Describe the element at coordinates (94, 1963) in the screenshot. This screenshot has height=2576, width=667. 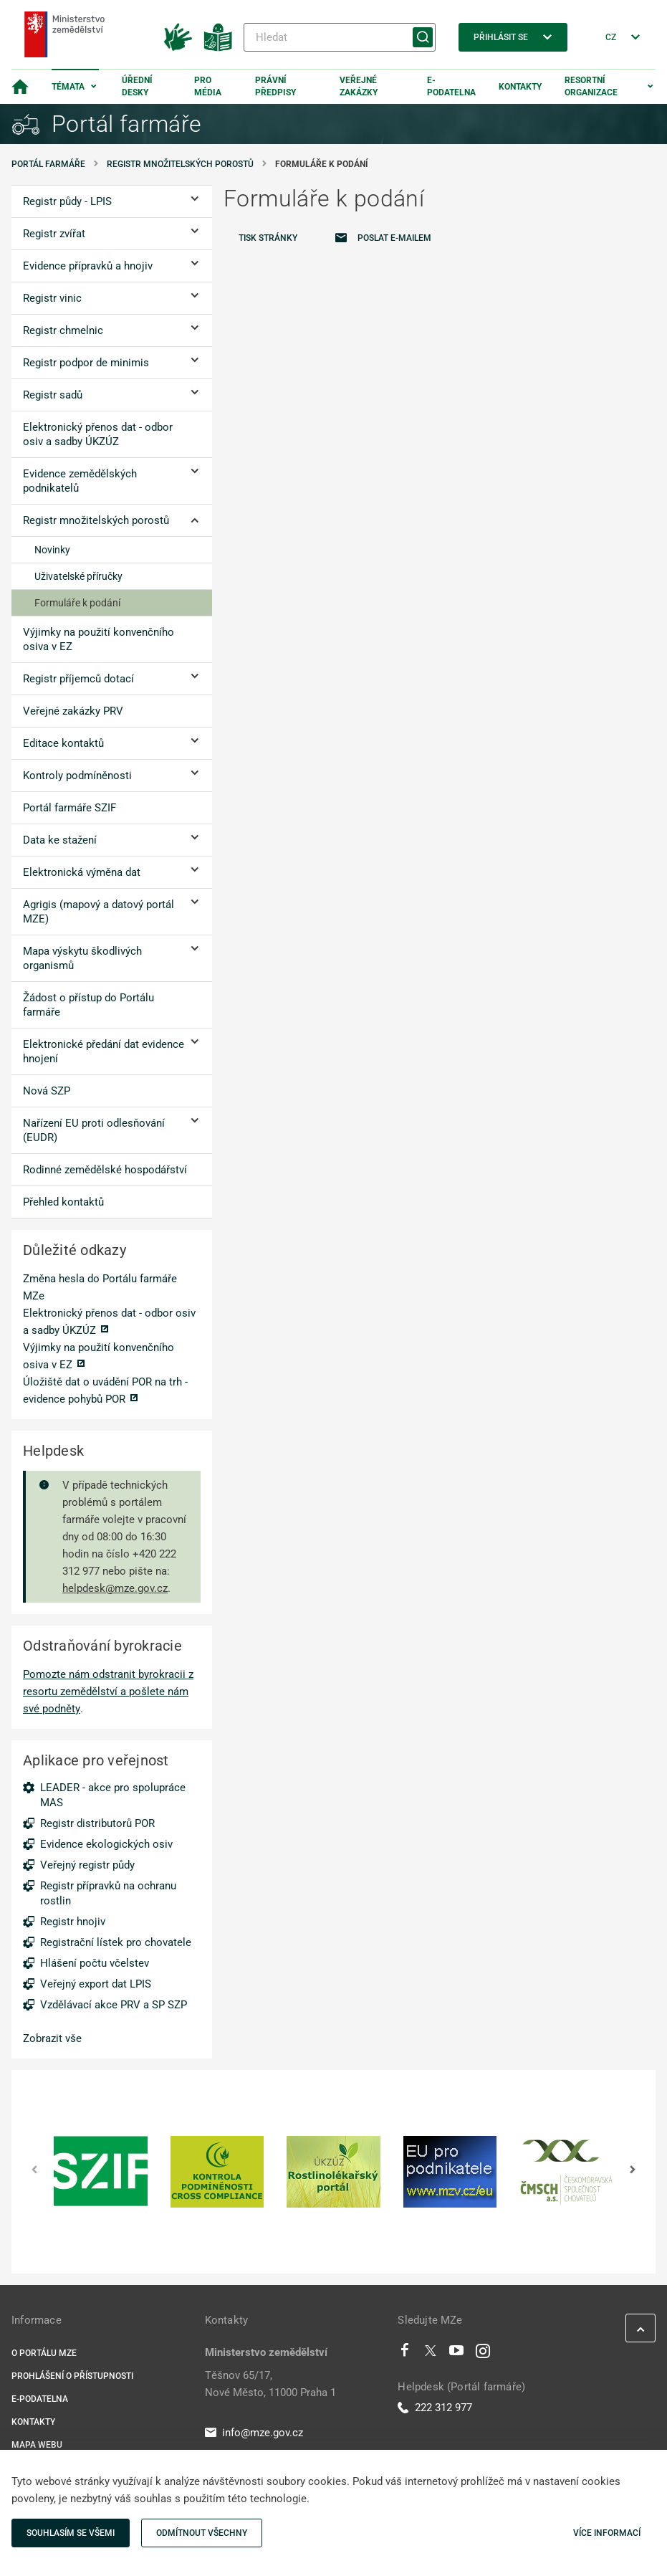
I see `Hlášení počtu včelstev` at that location.